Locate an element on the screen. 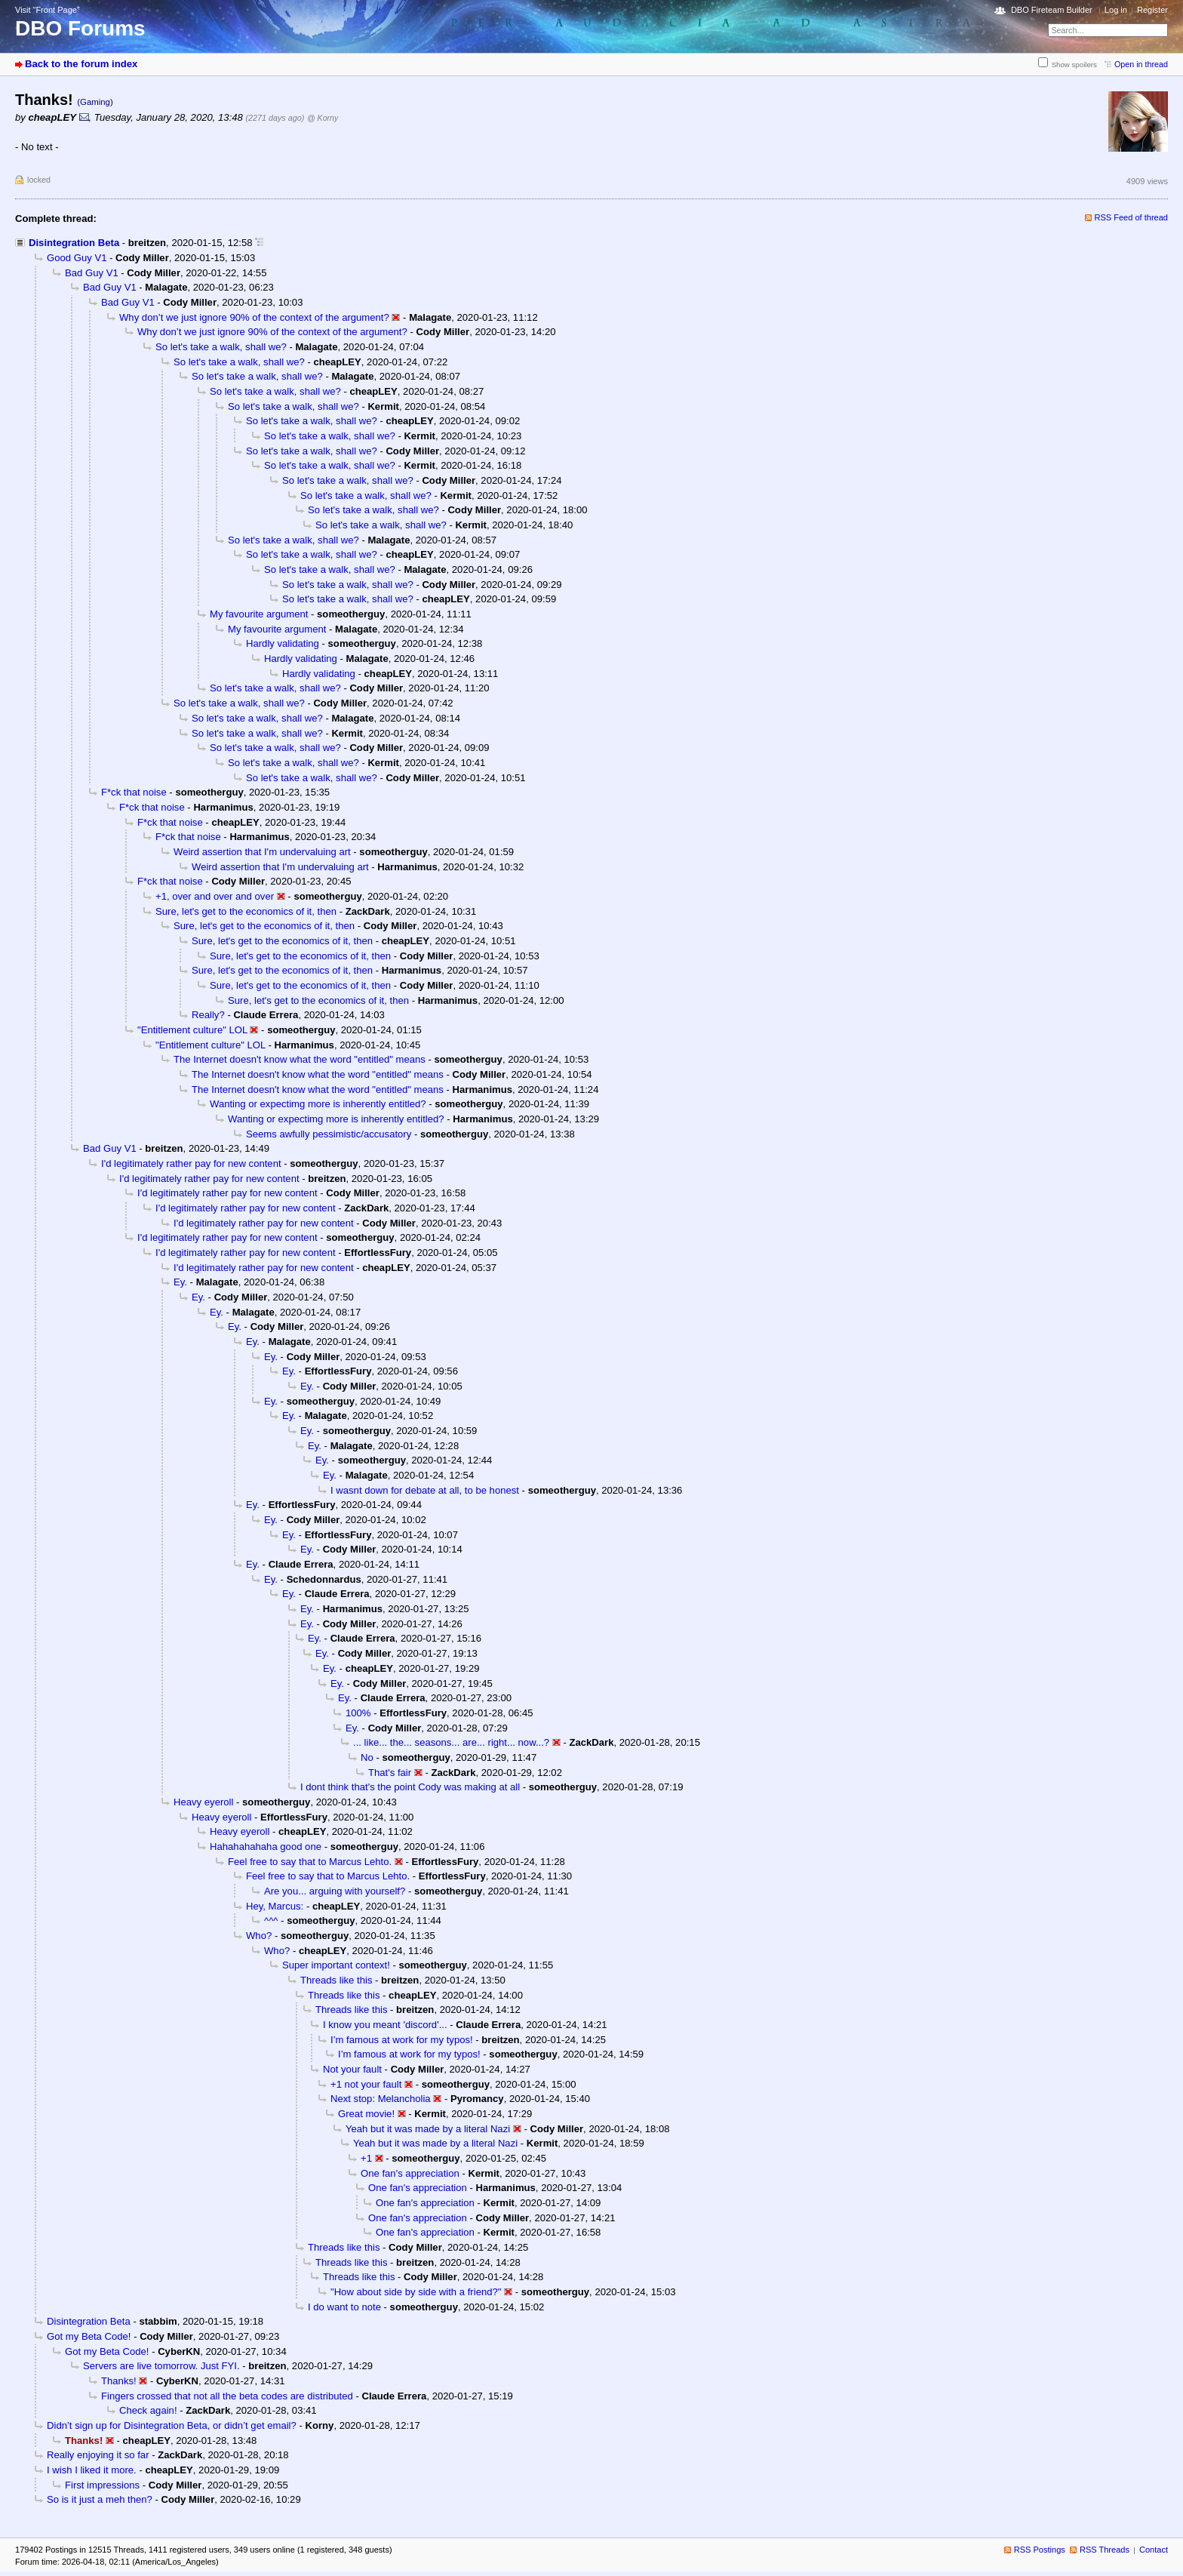 The width and height of the screenshot is (1183, 2576). RSS Feed of thread is located at coordinates (1132, 217).